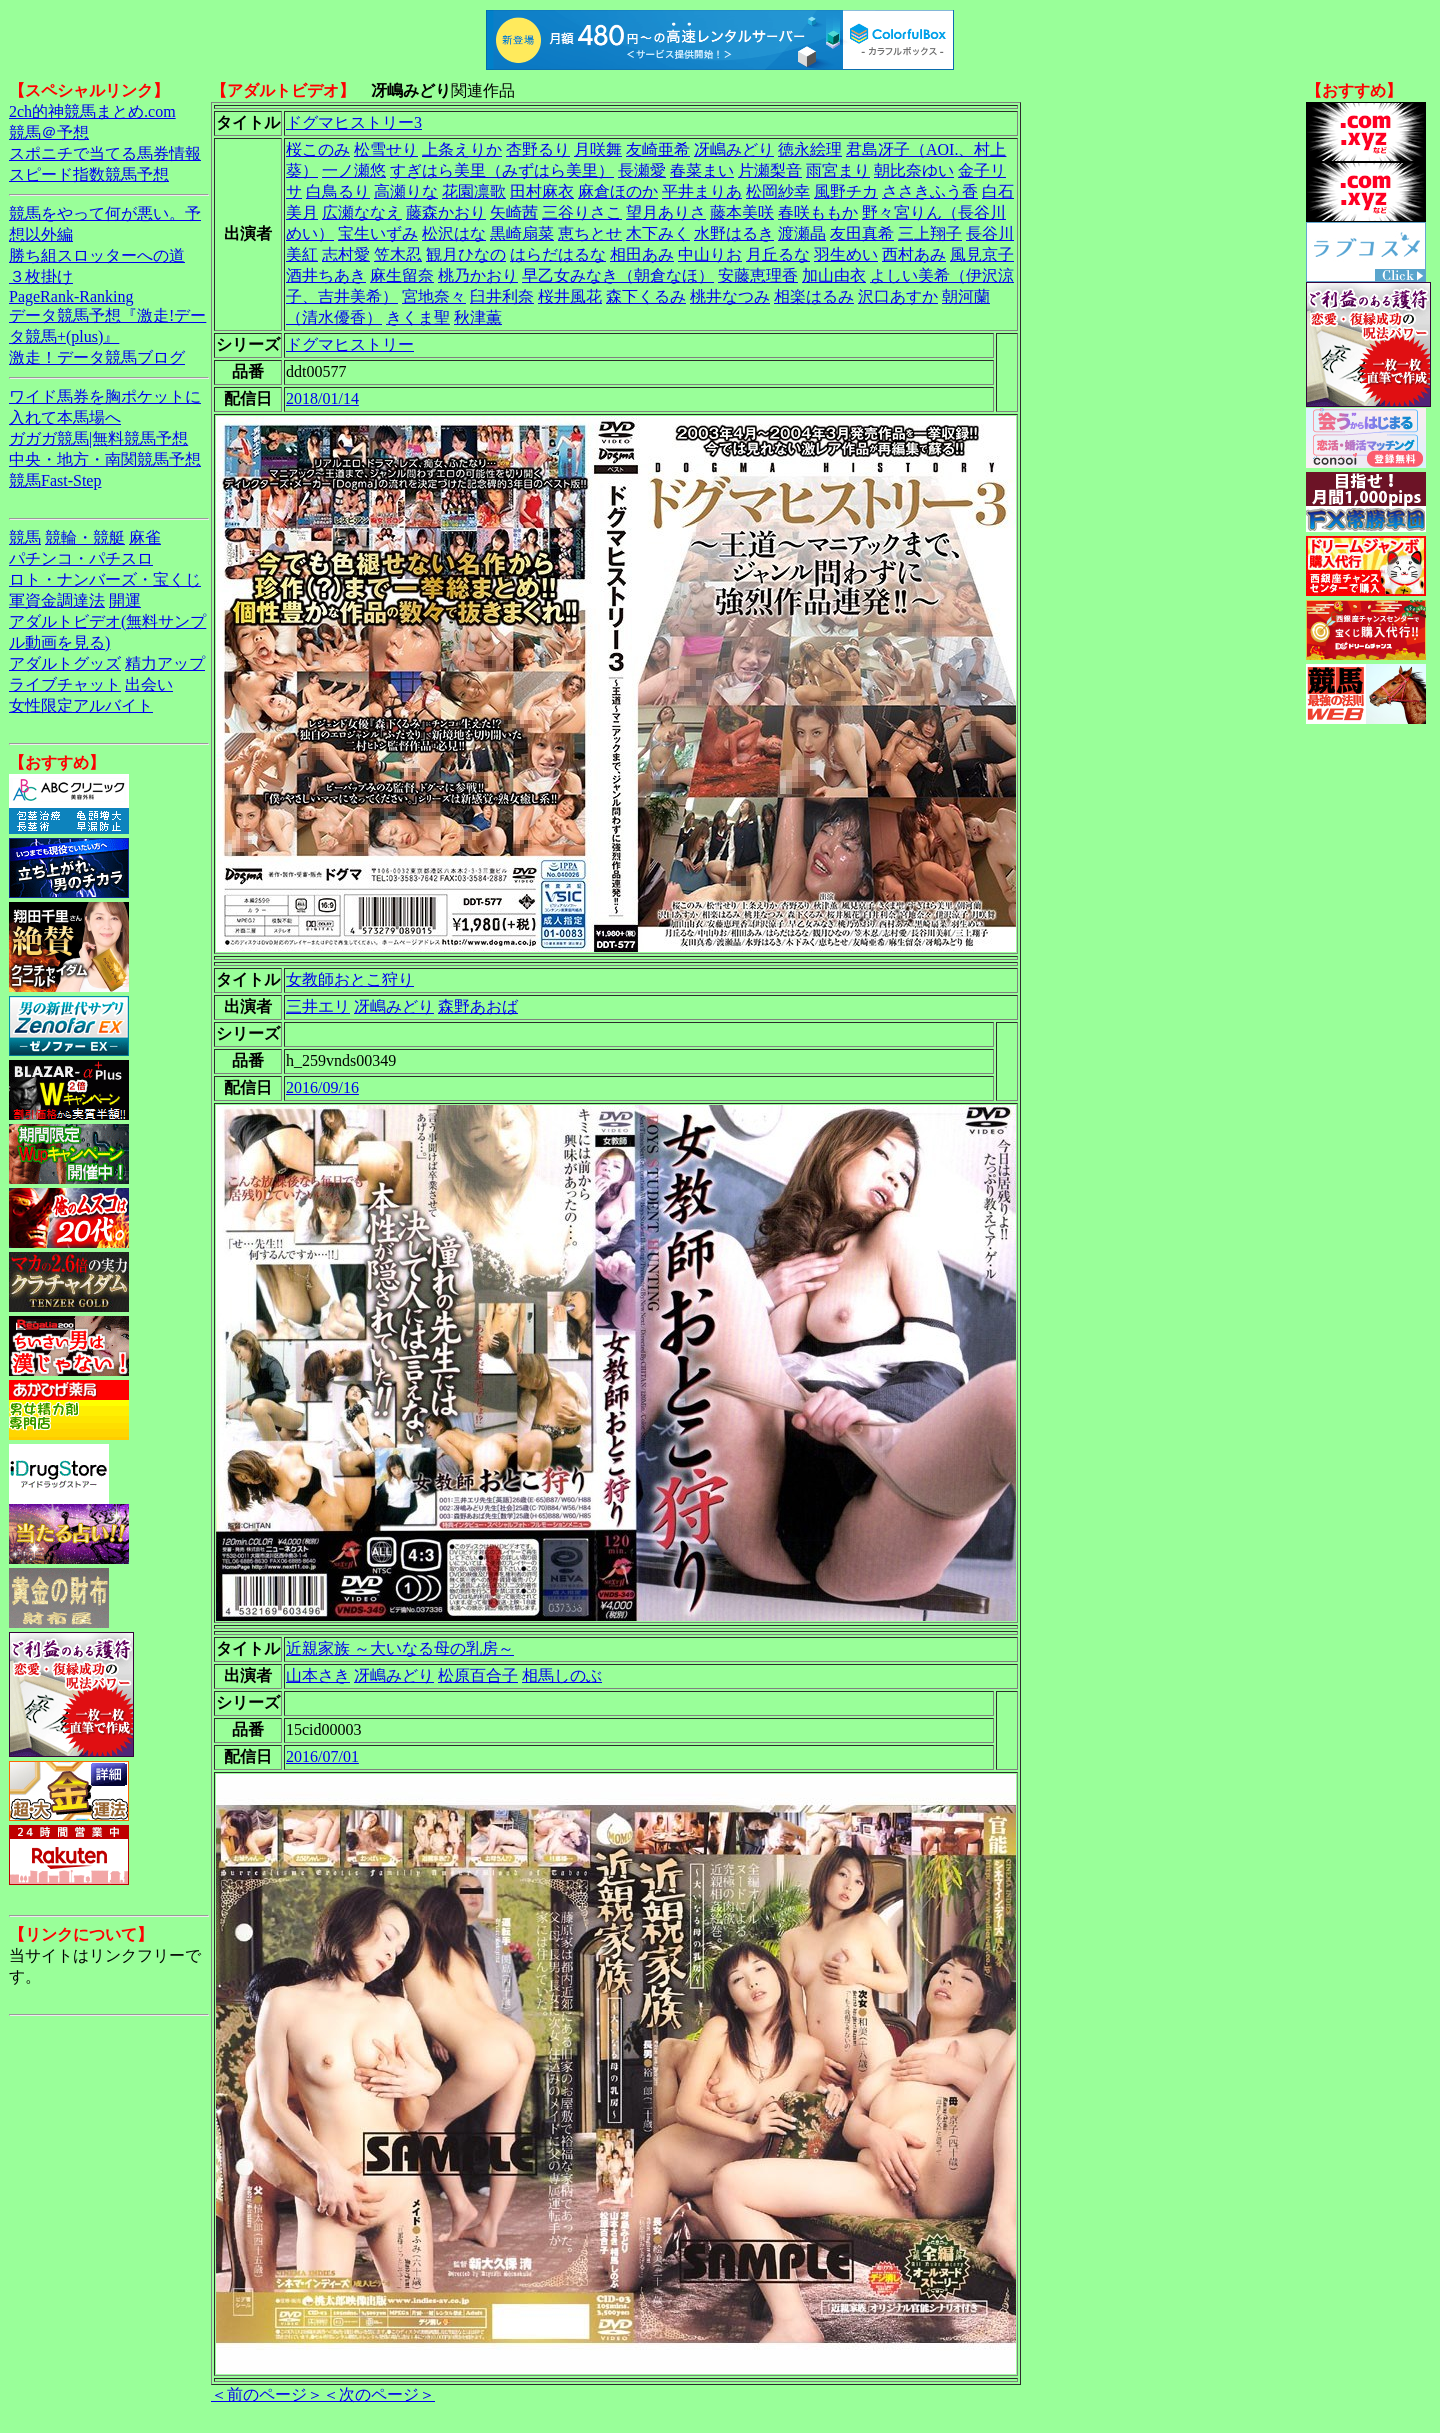  What do you see at coordinates (802, 233) in the screenshot?
I see `渡瀬晶` at bounding box center [802, 233].